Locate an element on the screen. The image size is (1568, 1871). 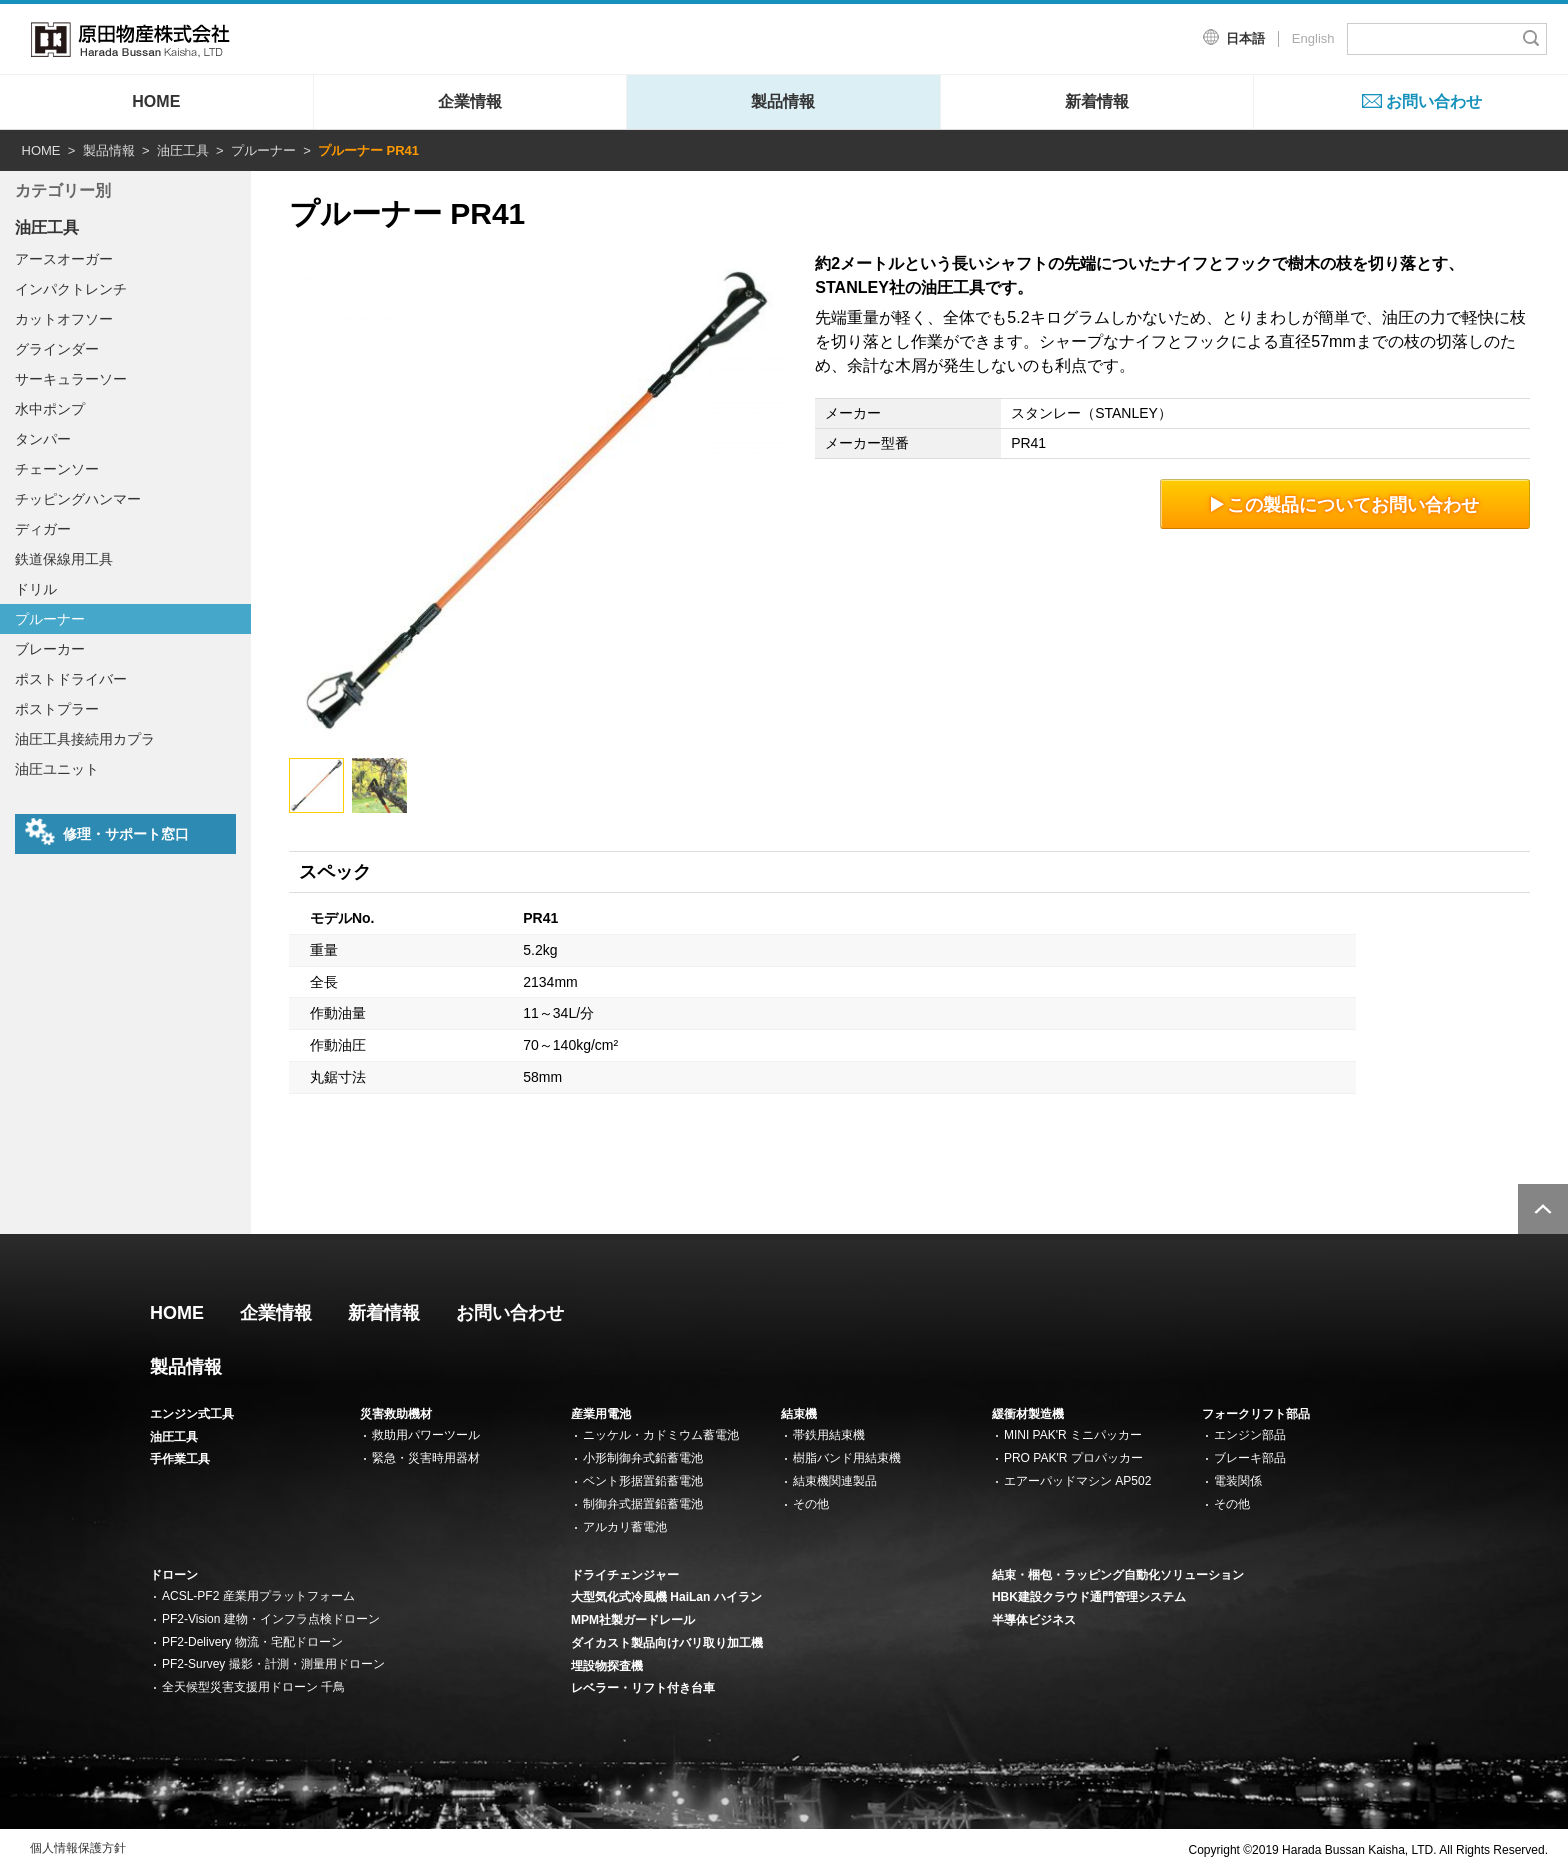
油圧工具 is located at coordinates (183, 150).